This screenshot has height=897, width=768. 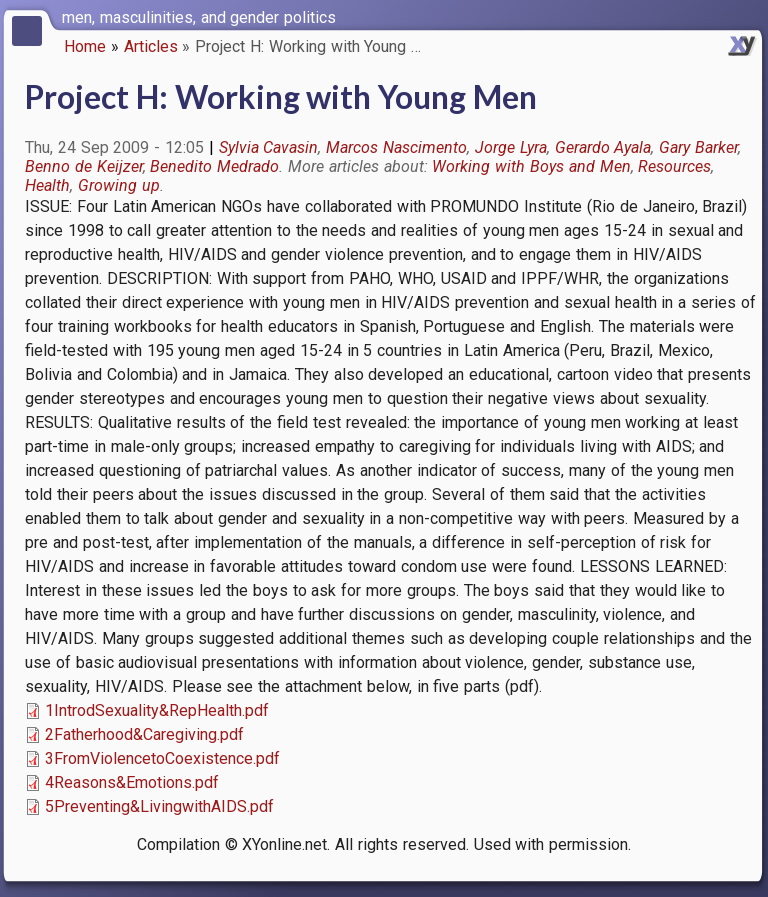 I want to click on Gary Barker, so click(x=698, y=147).